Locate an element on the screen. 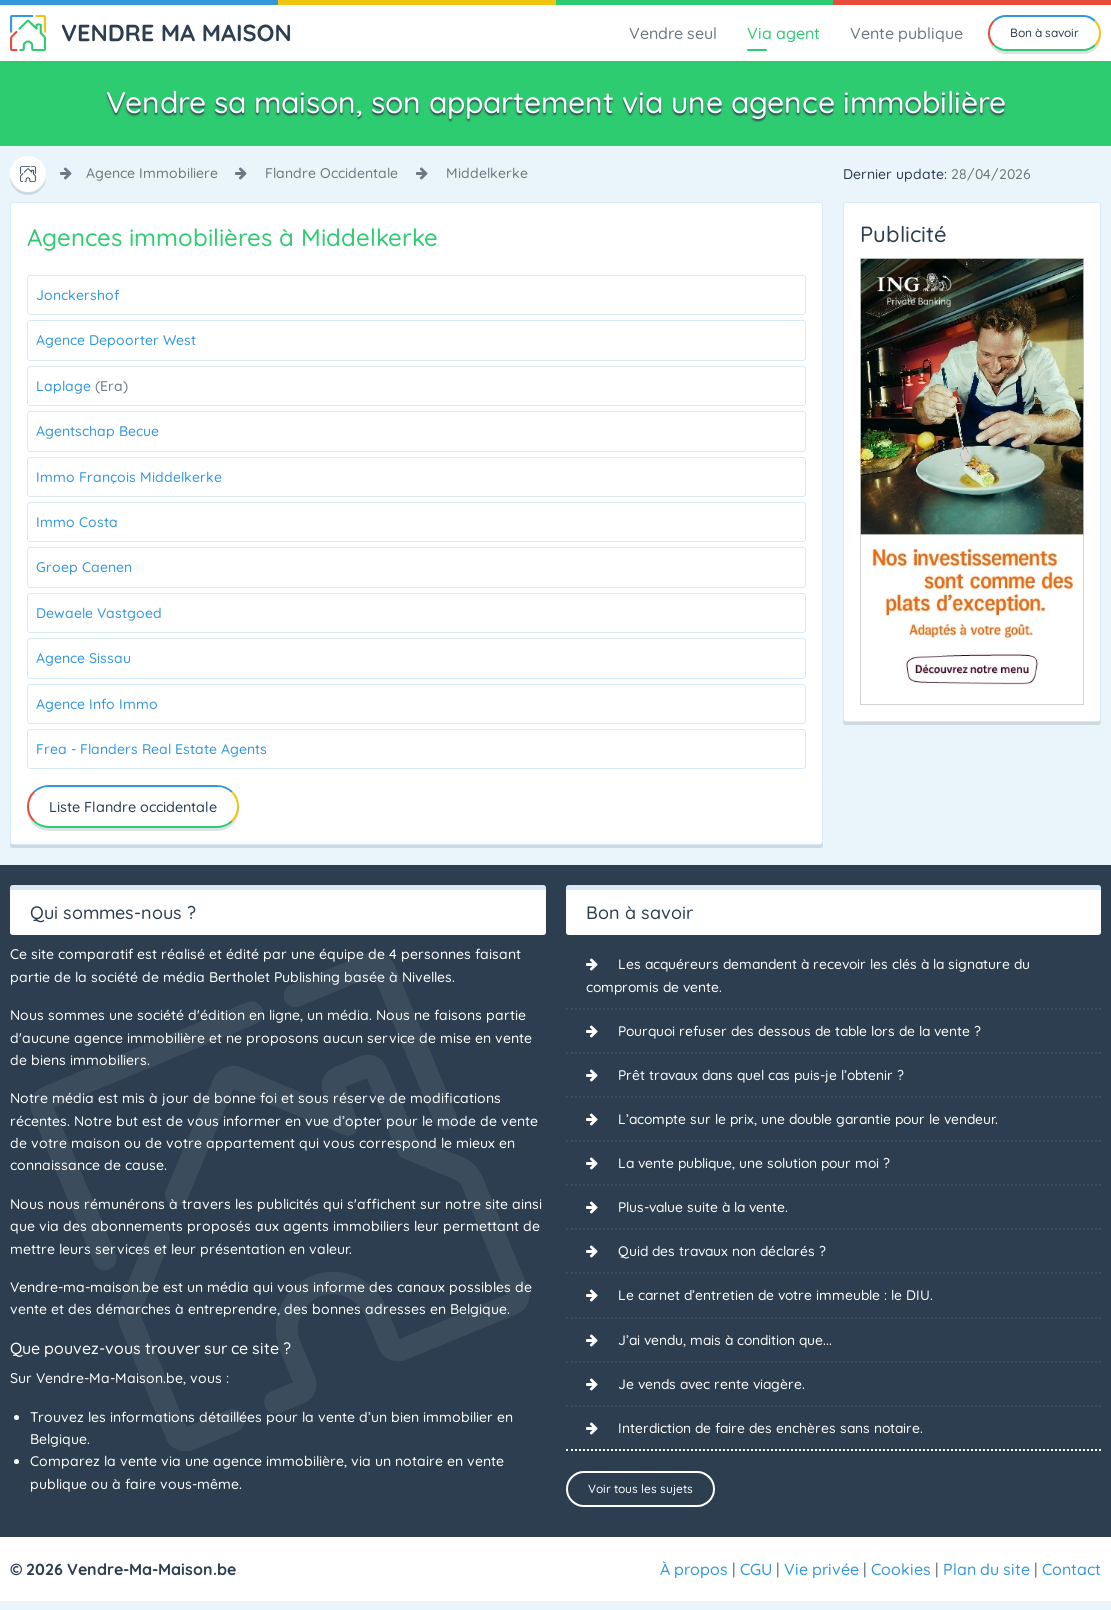 This screenshot has height=1610, width=1111. Cookies is located at coordinates (901, 1578).